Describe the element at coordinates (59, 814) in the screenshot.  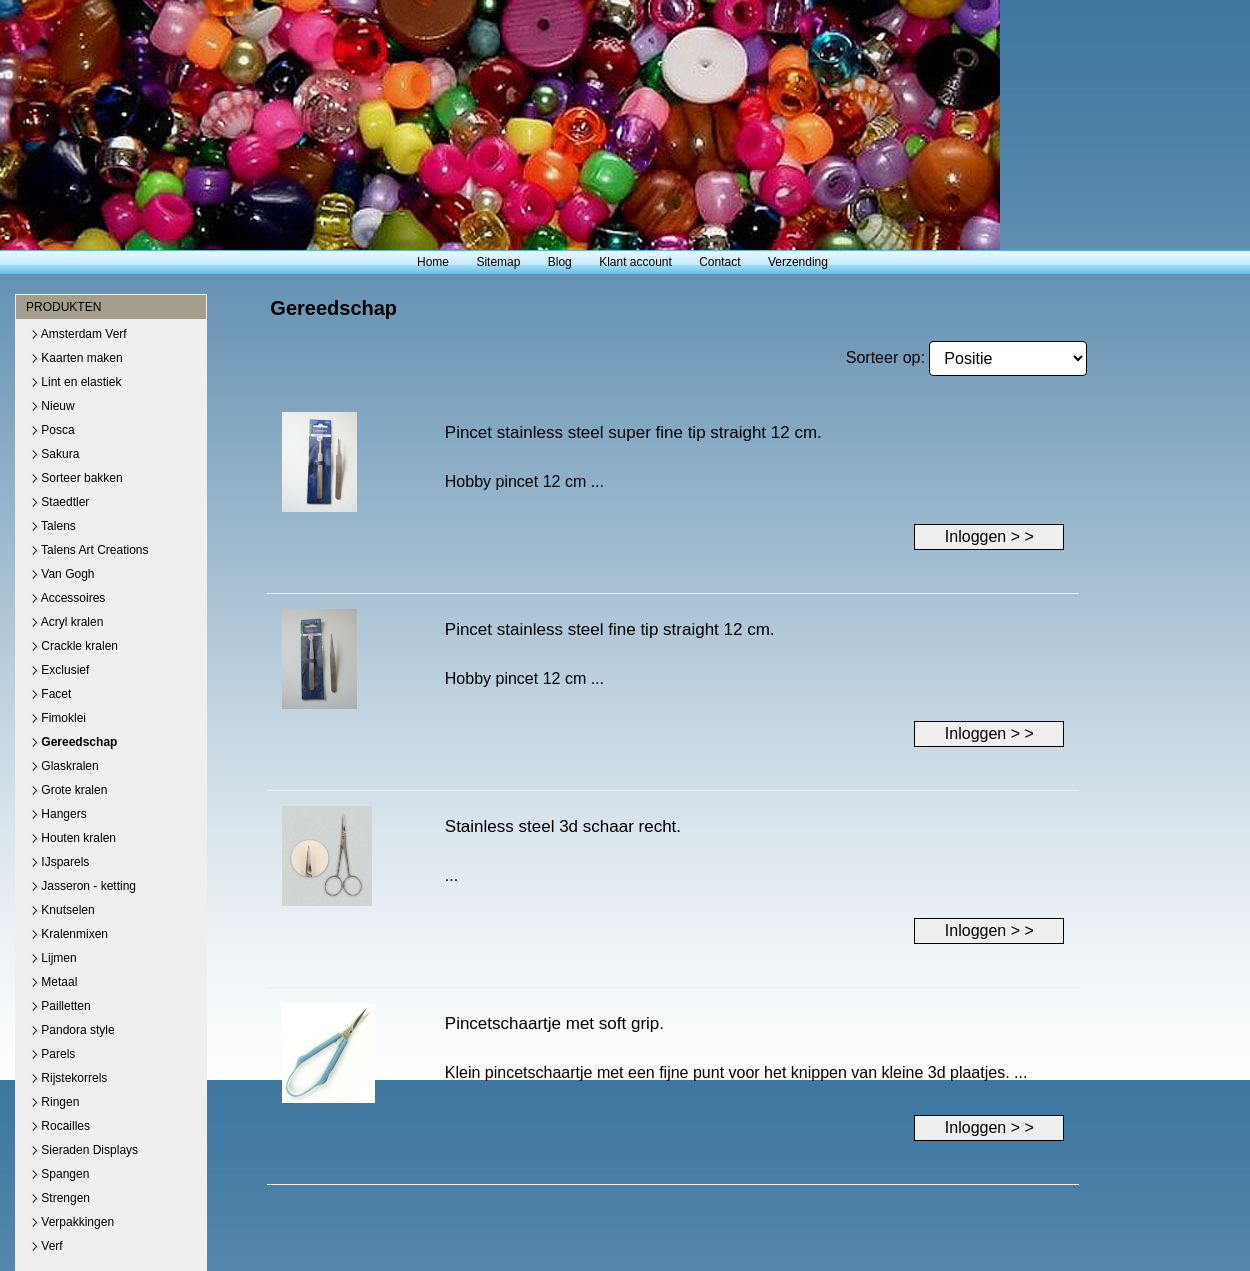
I see `Hangers` at that location.